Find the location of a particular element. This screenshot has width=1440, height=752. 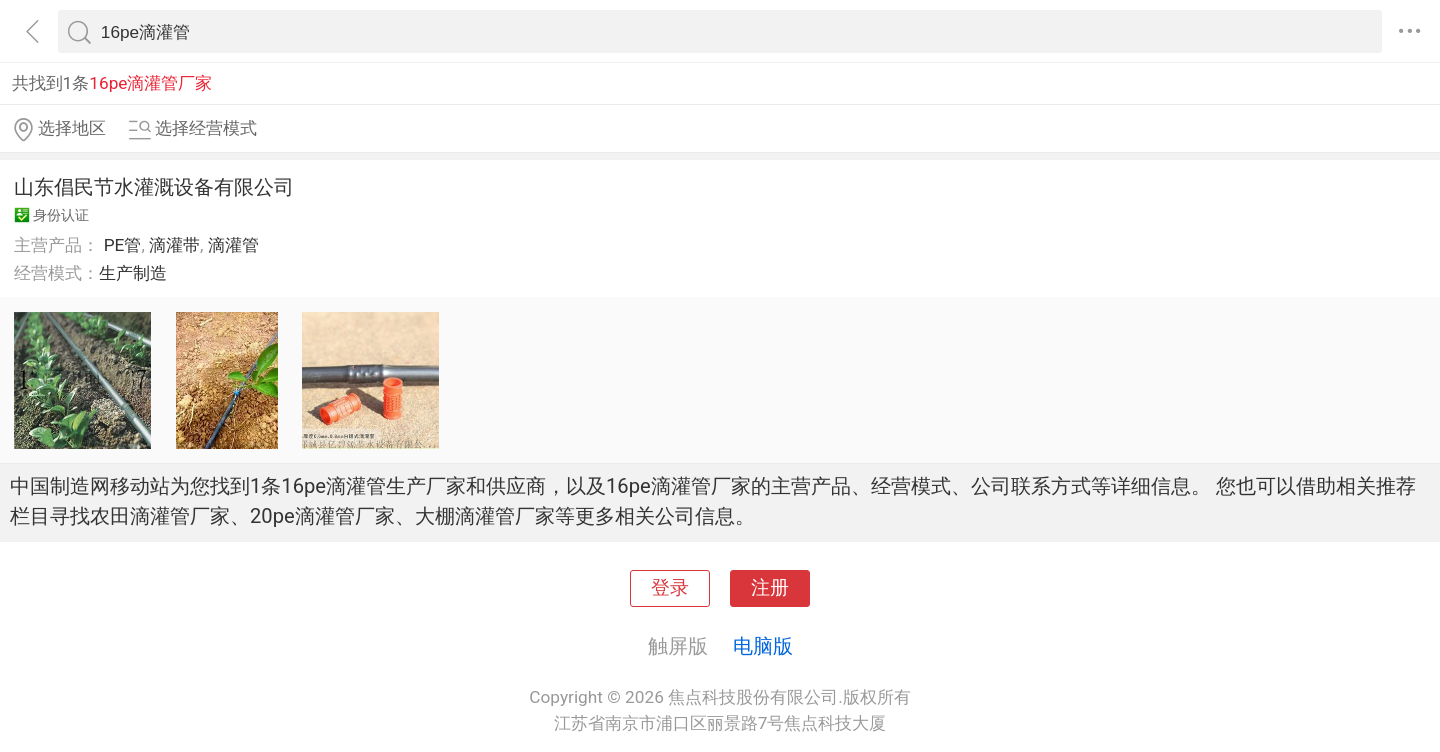

电脑版 is located at coordinates (763, 646).